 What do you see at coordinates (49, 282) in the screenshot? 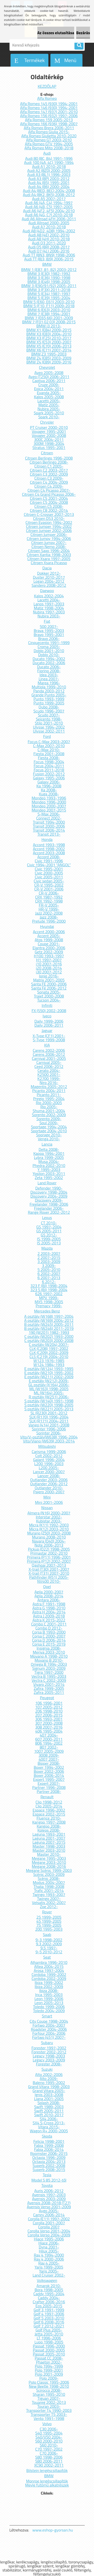
I see `BMW 3 (E46) 1998-2005` at bounding box center [49, 282].